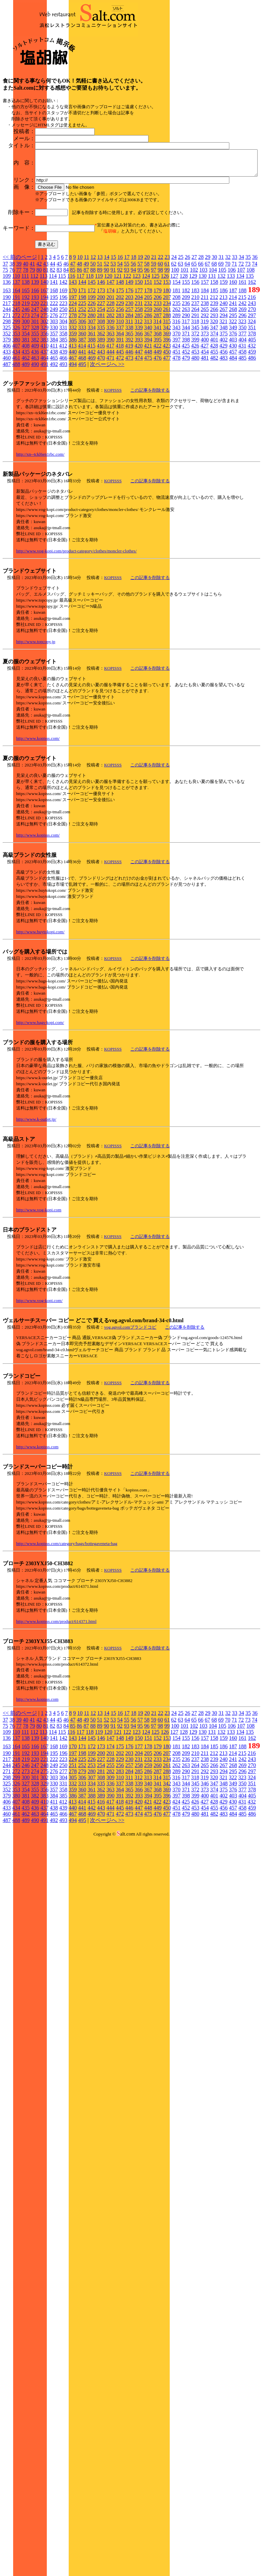 Image resolution: width=263 pixels, height=2576 pixels. I want to click on 10, so click(80, 328).